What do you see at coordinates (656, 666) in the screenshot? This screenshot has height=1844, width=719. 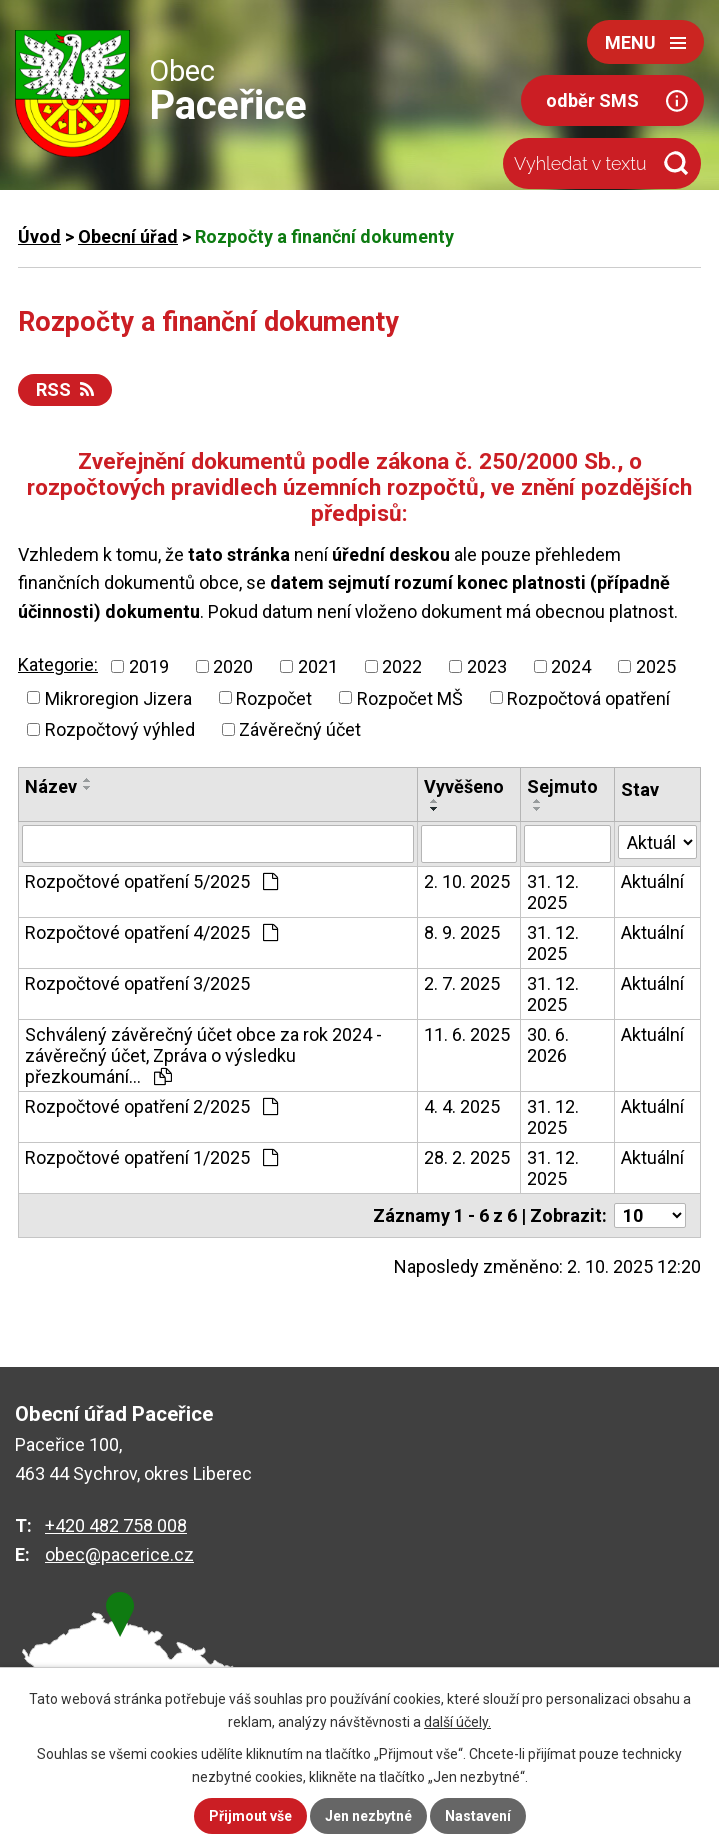 I see `2025` at bounding box center [656, 666].